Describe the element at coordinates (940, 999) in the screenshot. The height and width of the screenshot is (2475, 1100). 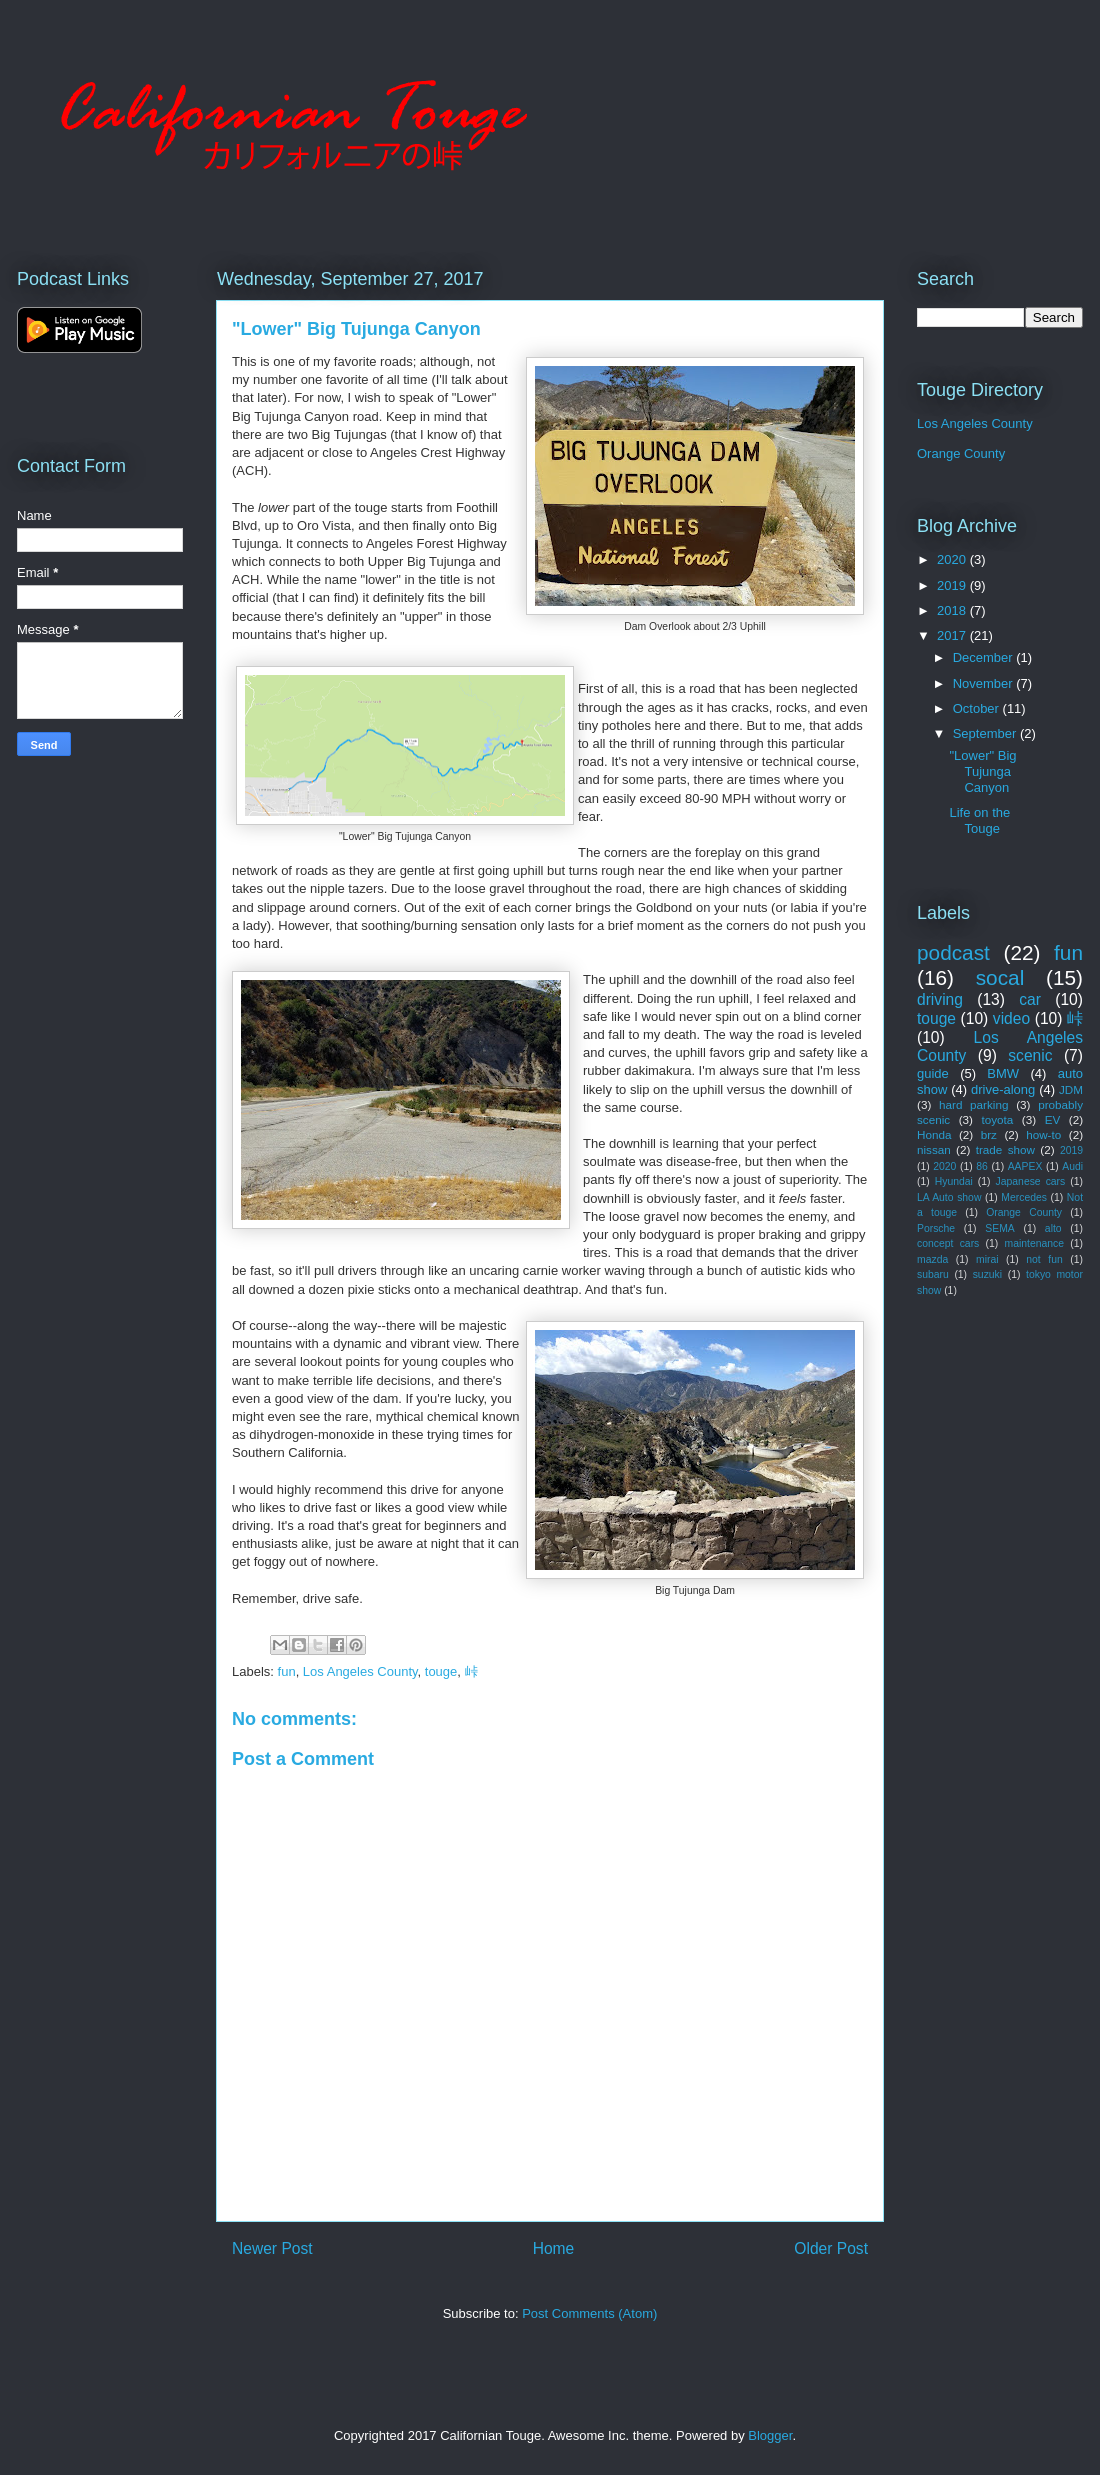
I see `driving` at that location.